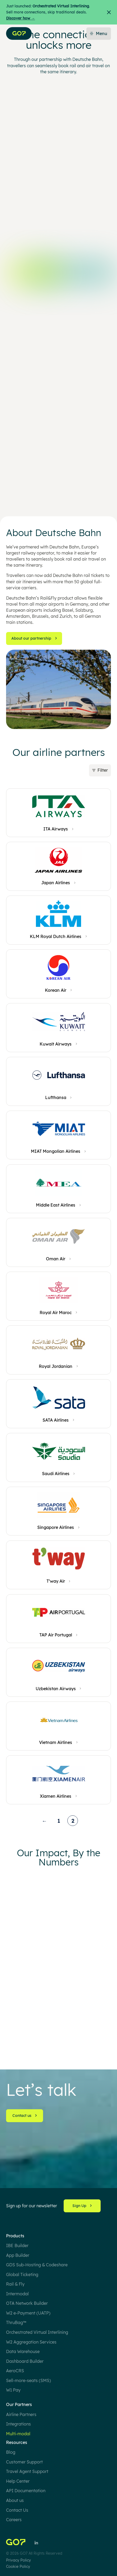  What do you see at coordinates (18, 2566) in the screenshot?
I see `Cookie Policy` at bounding box center [18, 2566].